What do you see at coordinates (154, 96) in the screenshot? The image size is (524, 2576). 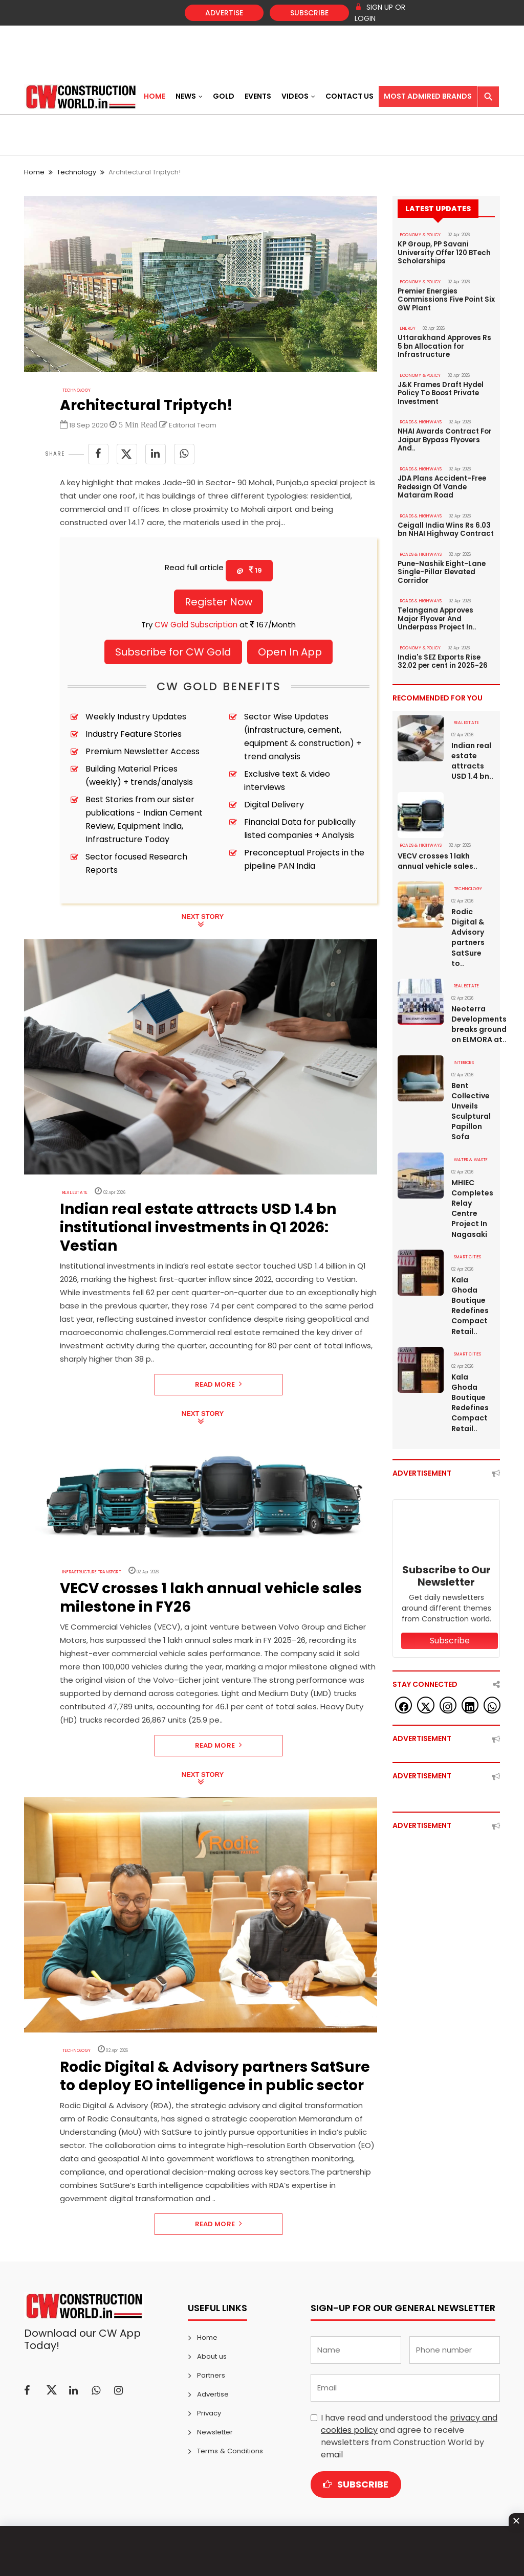 I see `Home` at bounding box center [154, 96].